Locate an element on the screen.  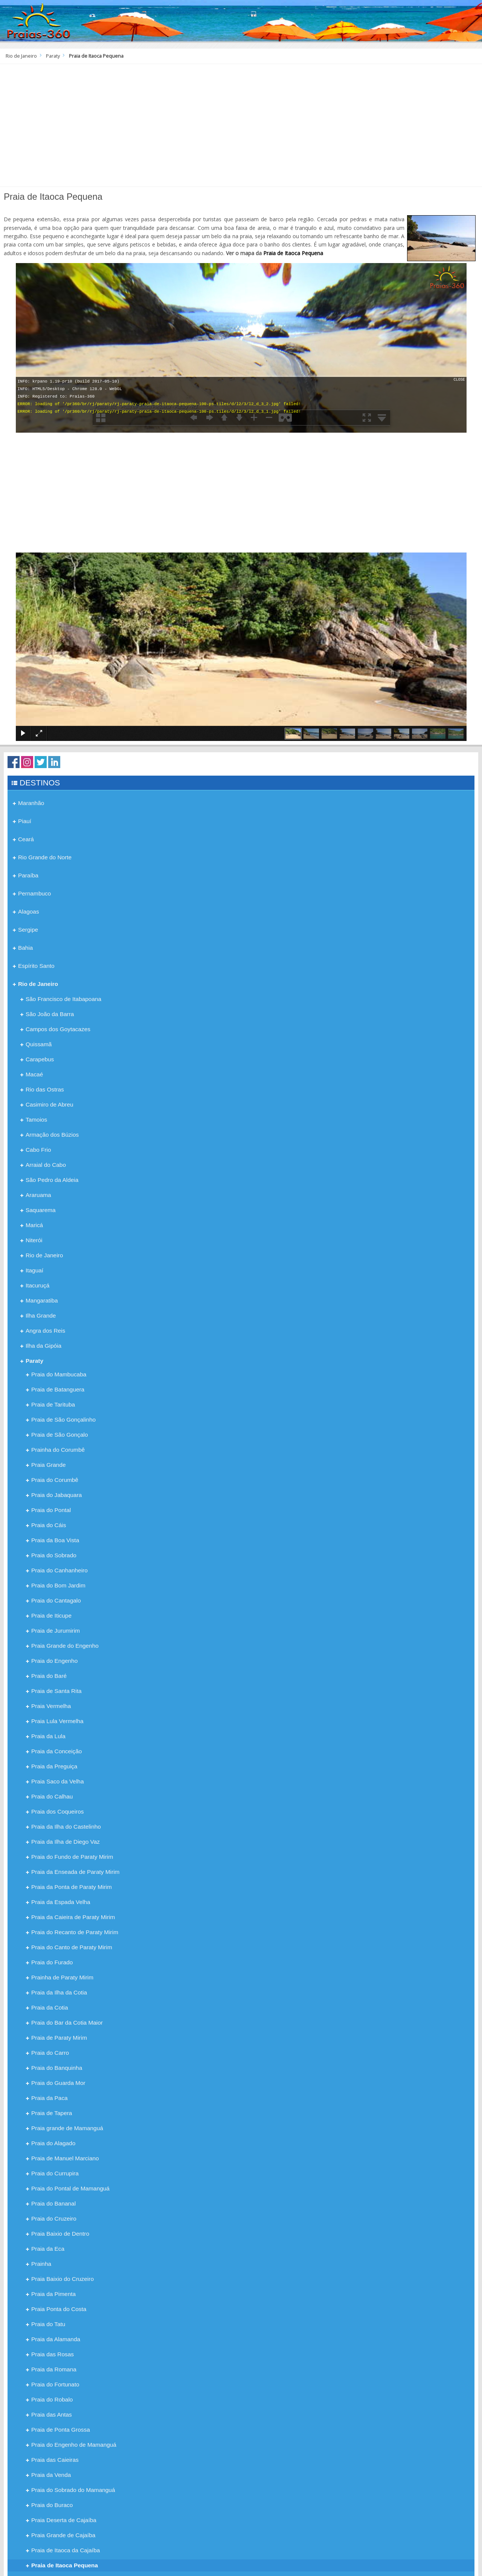
[Advertisement] is located at coordinates (241, 128).